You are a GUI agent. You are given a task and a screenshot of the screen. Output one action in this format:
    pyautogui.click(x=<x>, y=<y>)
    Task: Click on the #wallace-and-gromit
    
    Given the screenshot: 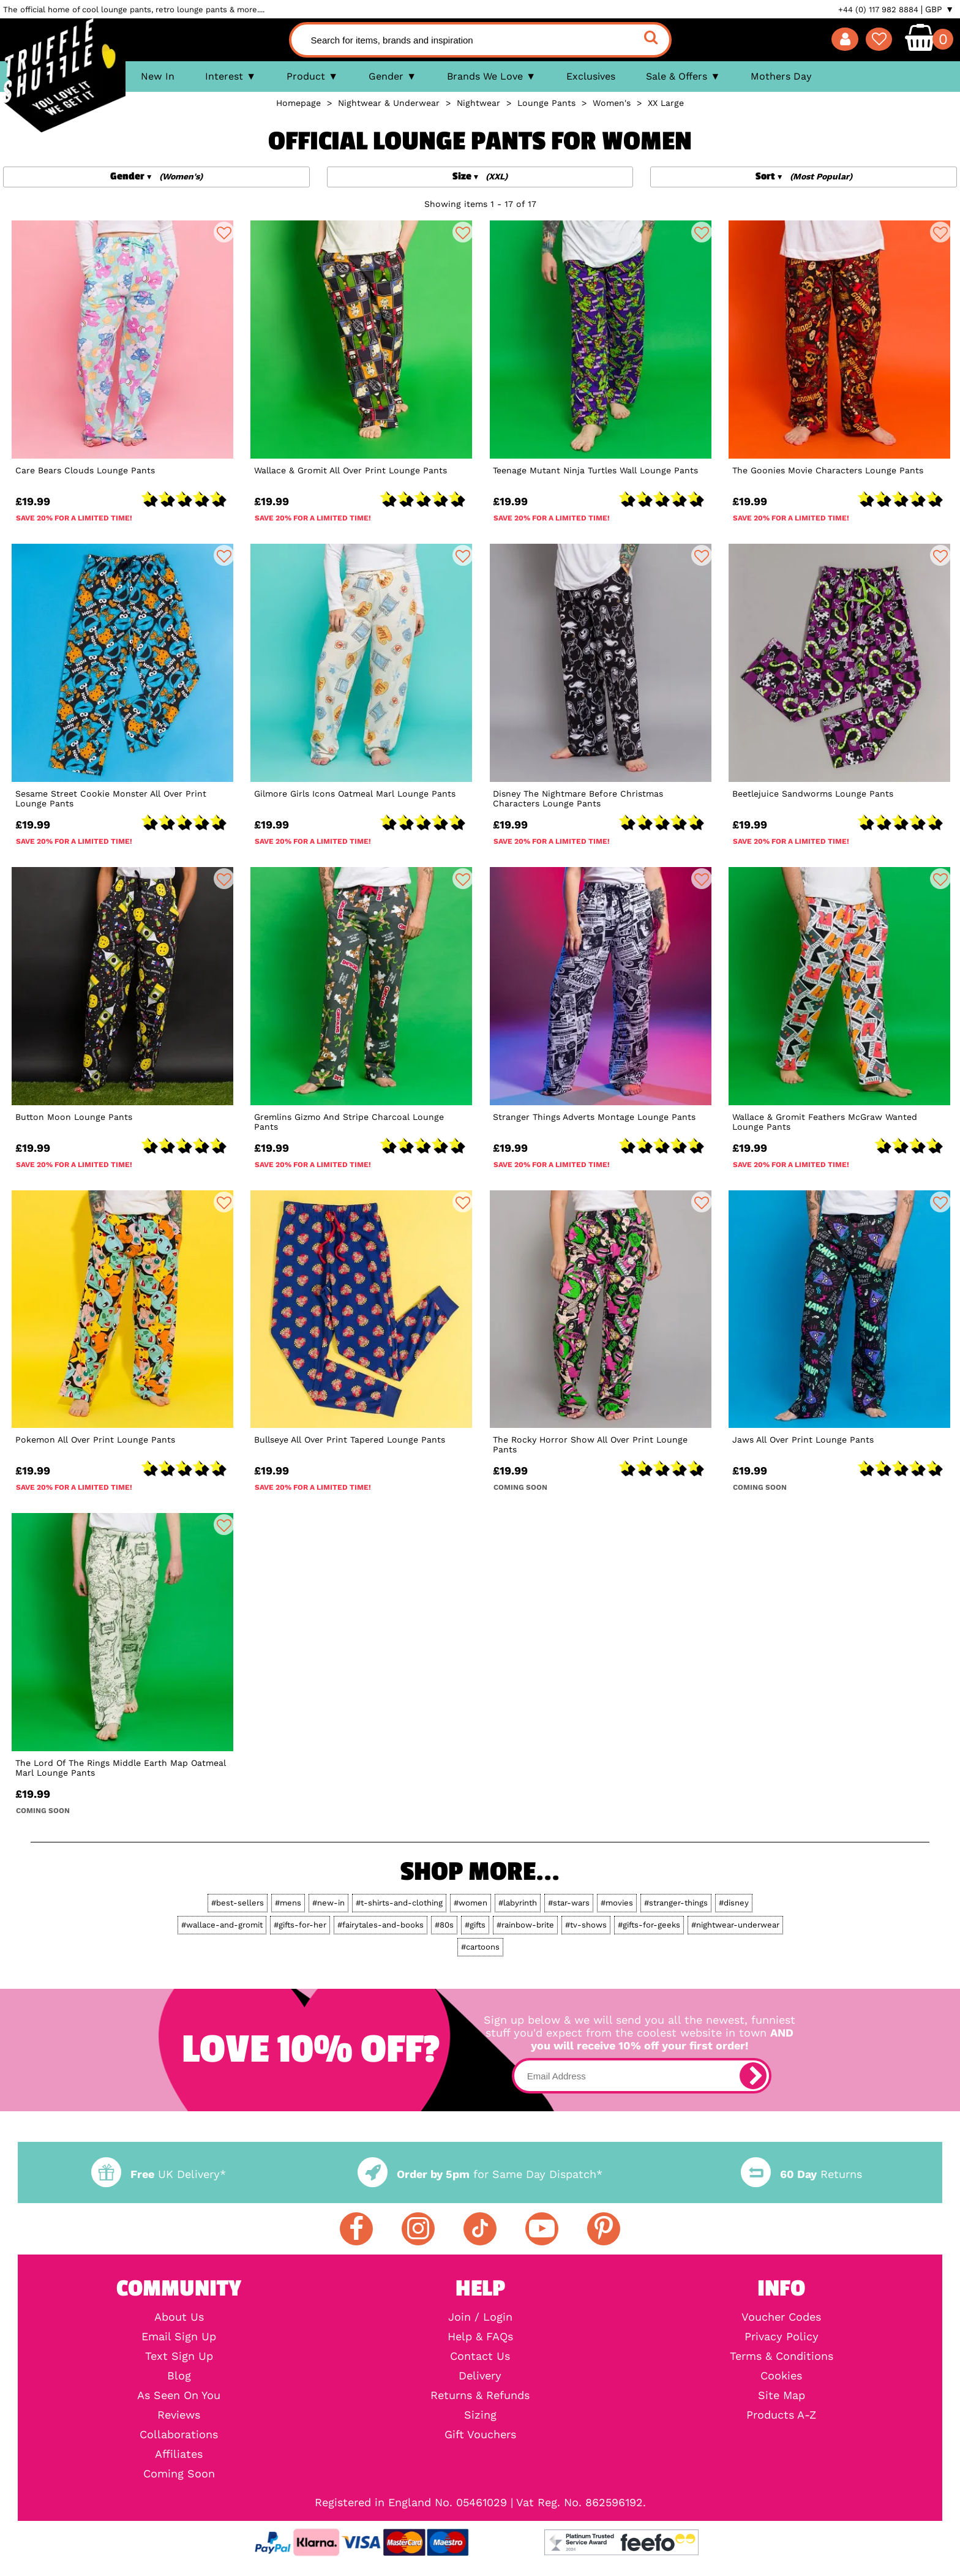 What is the action you would take?
    pyautogui.click(x=222, y=1924)
    